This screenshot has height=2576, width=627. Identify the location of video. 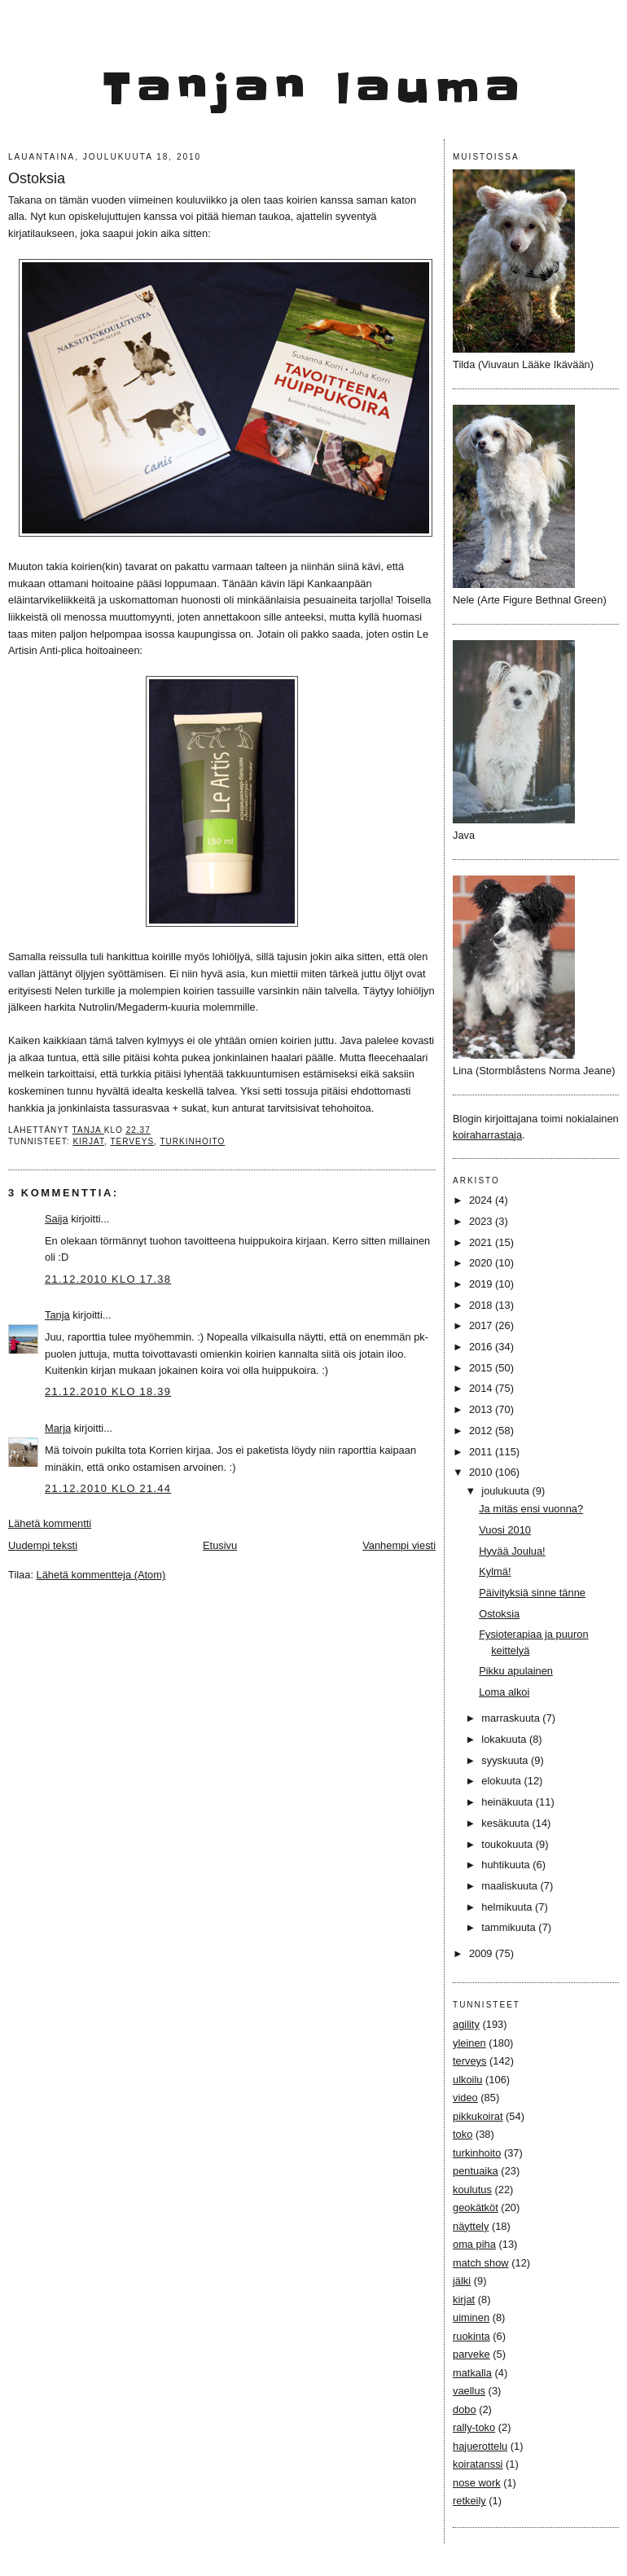
(465, 2097).